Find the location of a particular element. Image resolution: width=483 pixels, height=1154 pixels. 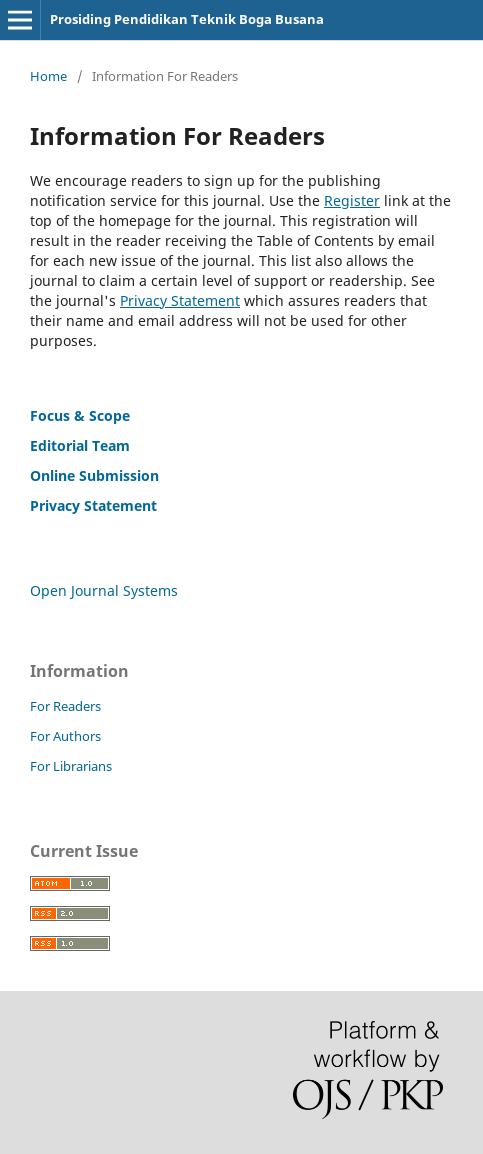

For Authors is located at coordinates (65, 736).